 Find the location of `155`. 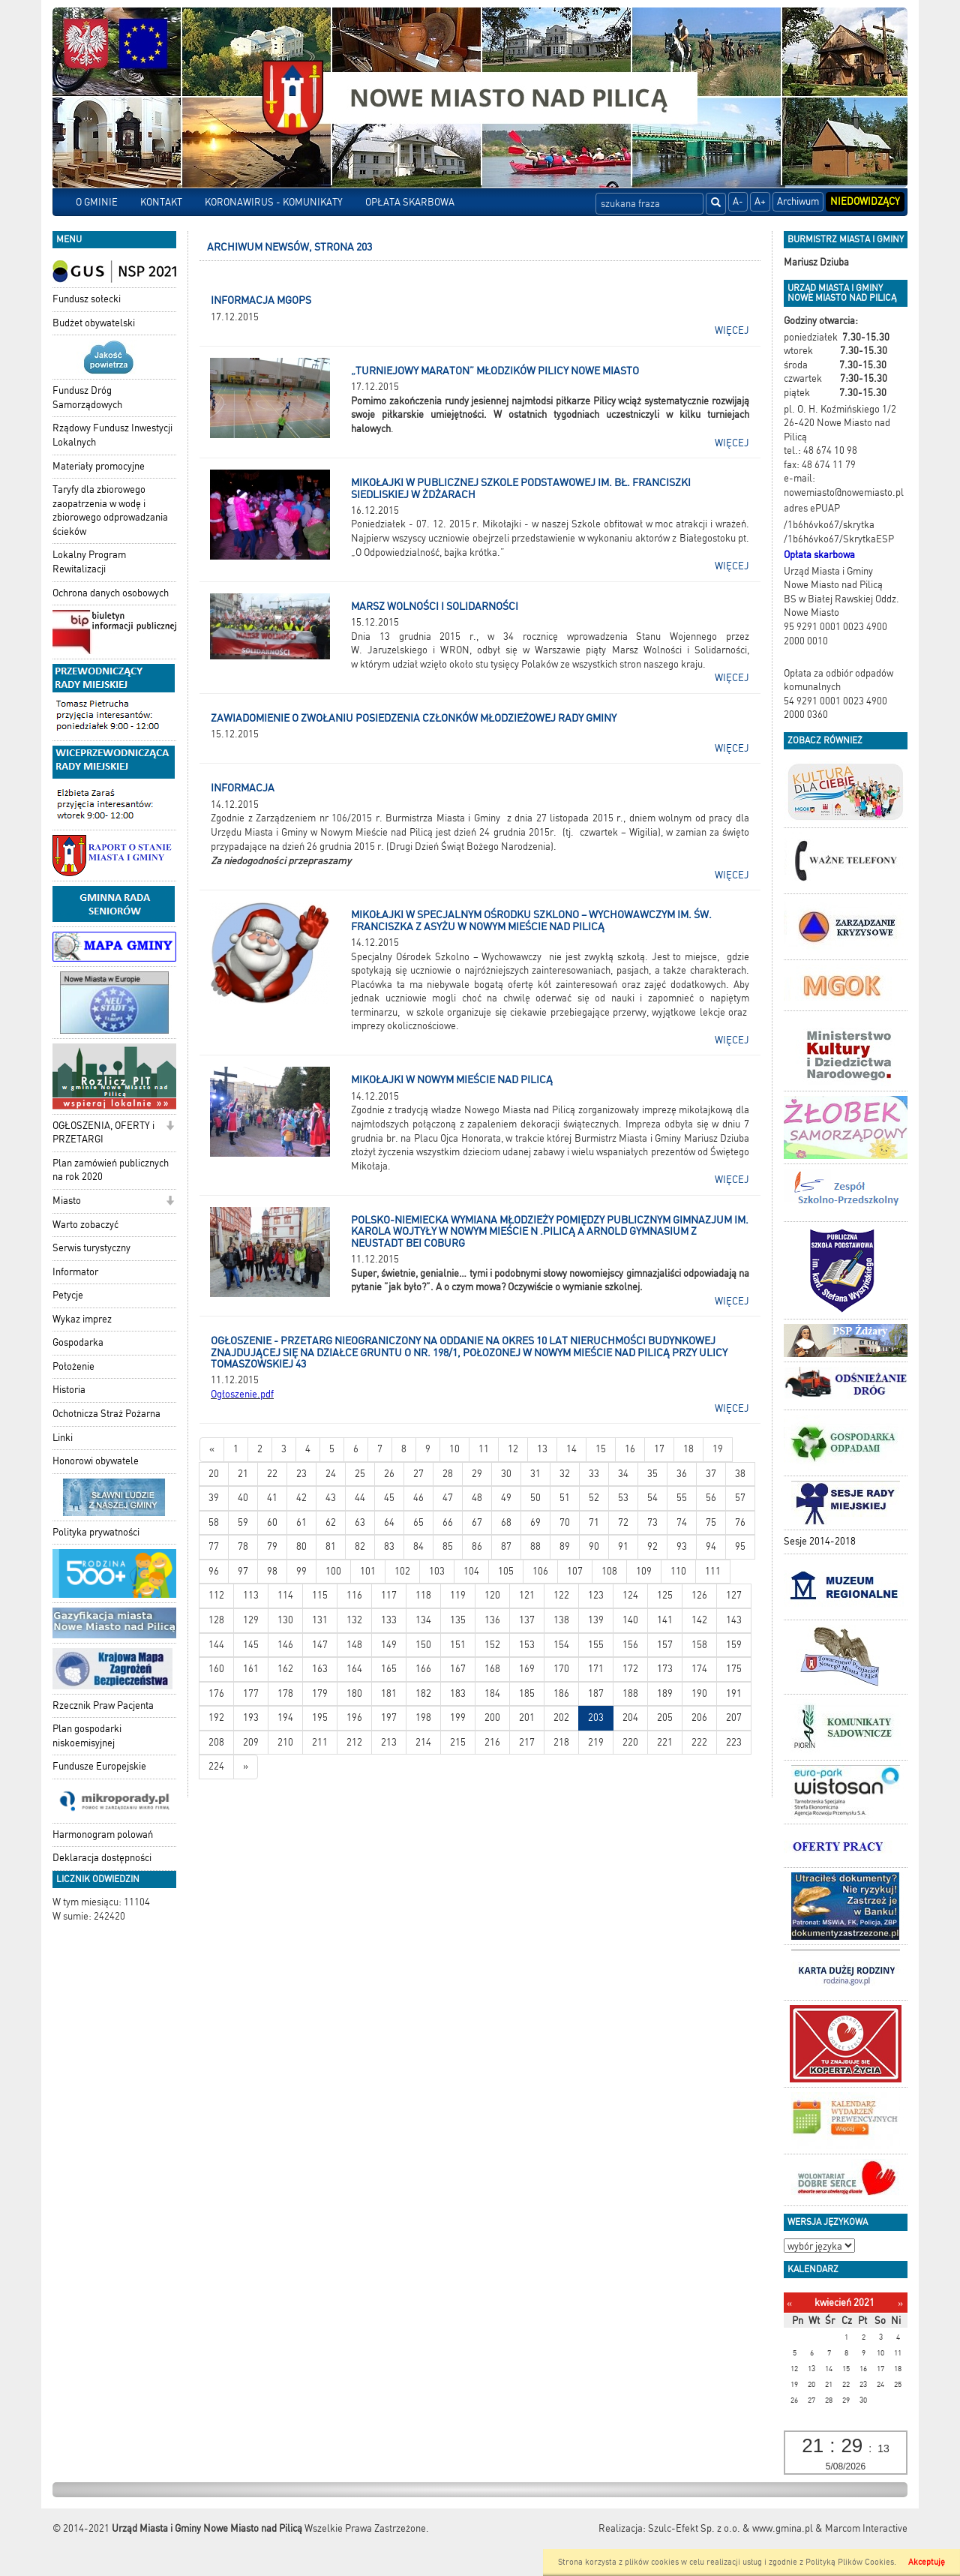

155 is located at coordinates (596, 1644).